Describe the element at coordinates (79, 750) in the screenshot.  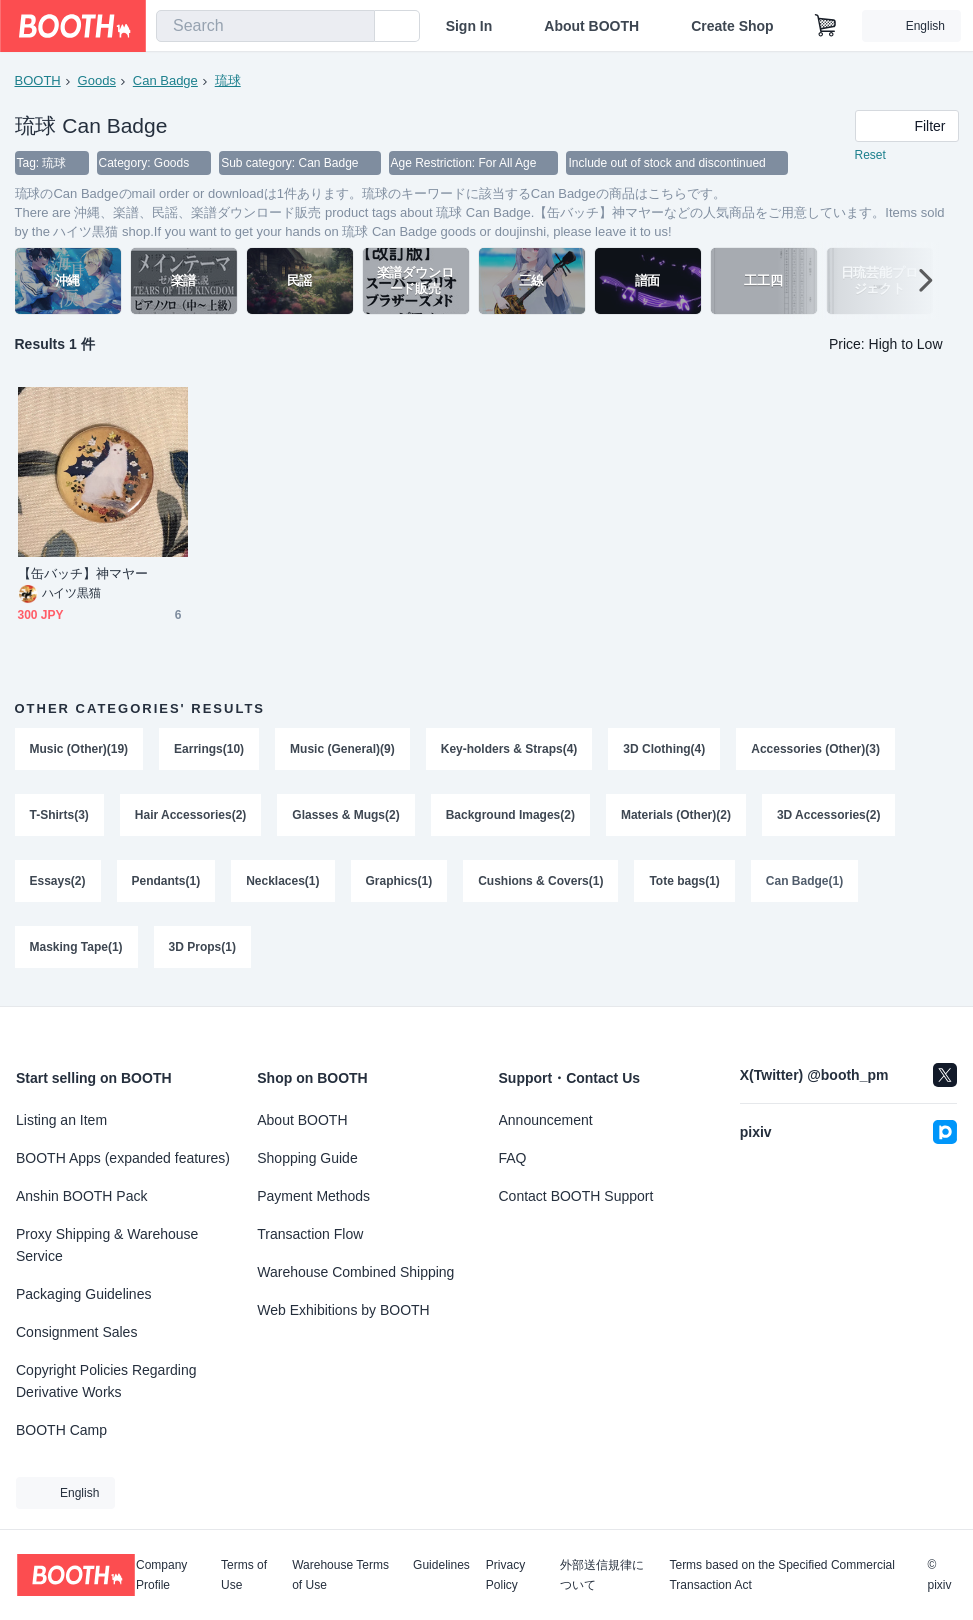
I see `Music (Other)(19)` at that location.